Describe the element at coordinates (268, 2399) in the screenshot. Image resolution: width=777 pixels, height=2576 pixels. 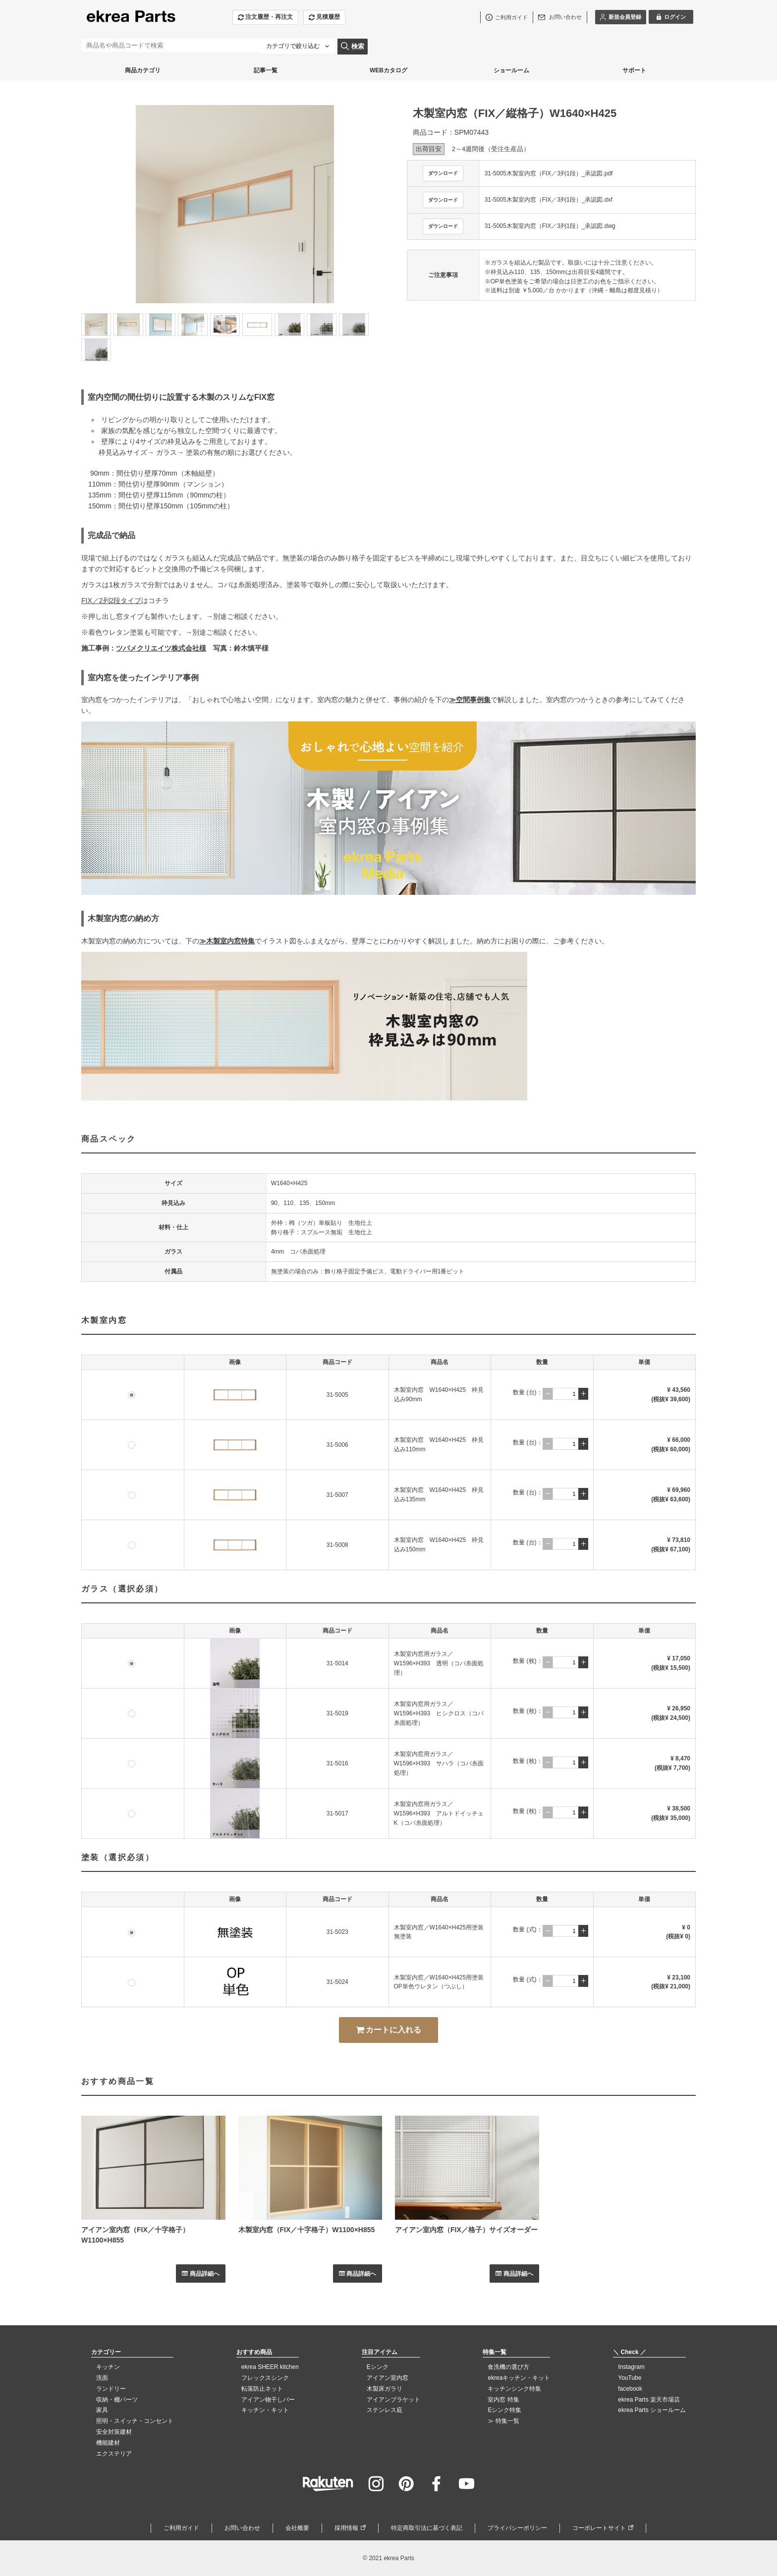
I see `アイアン物干しバー` at that location.